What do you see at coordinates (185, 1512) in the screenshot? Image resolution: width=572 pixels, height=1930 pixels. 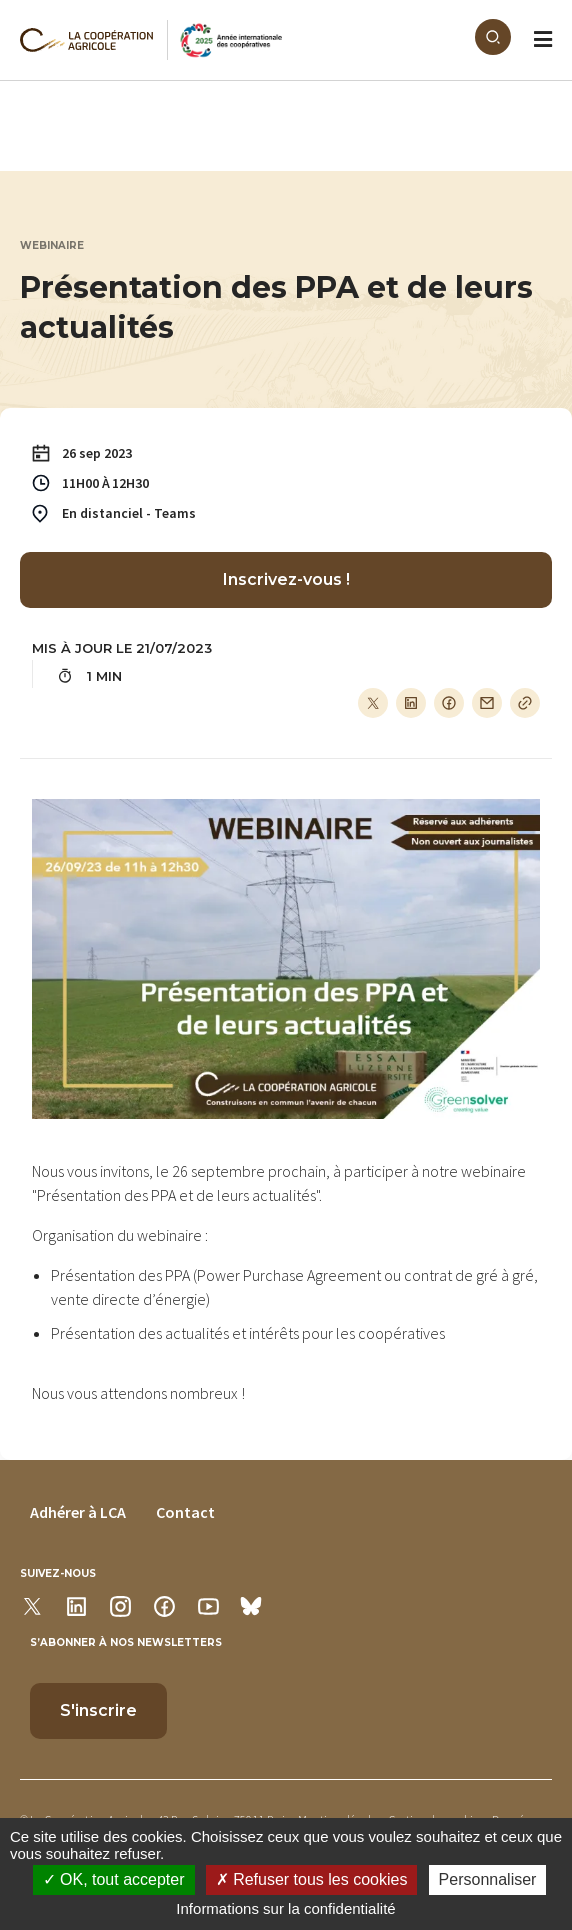 I see `Contact` at bounding box center [185, 1512].